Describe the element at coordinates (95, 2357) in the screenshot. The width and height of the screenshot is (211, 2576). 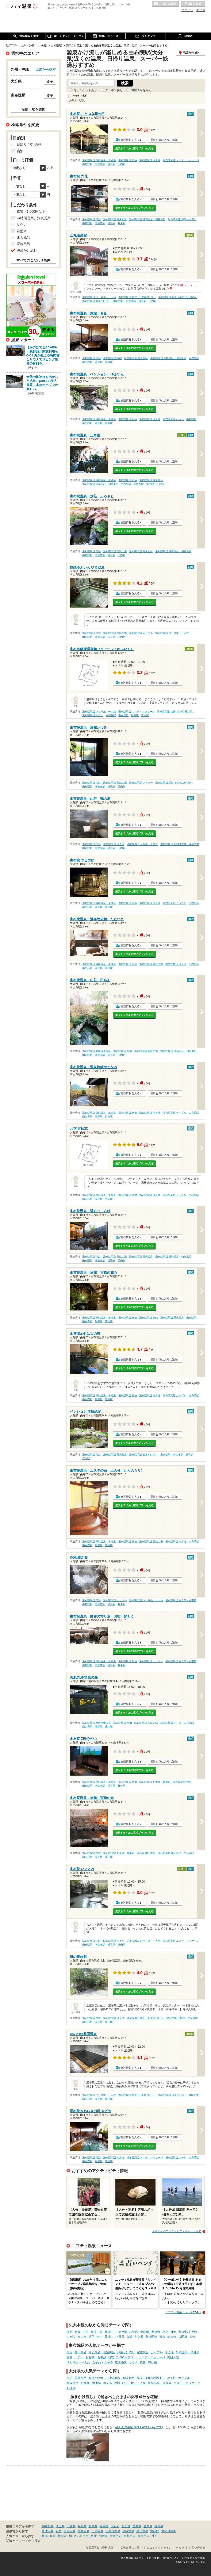
I see `お食事・食事処` at that location.